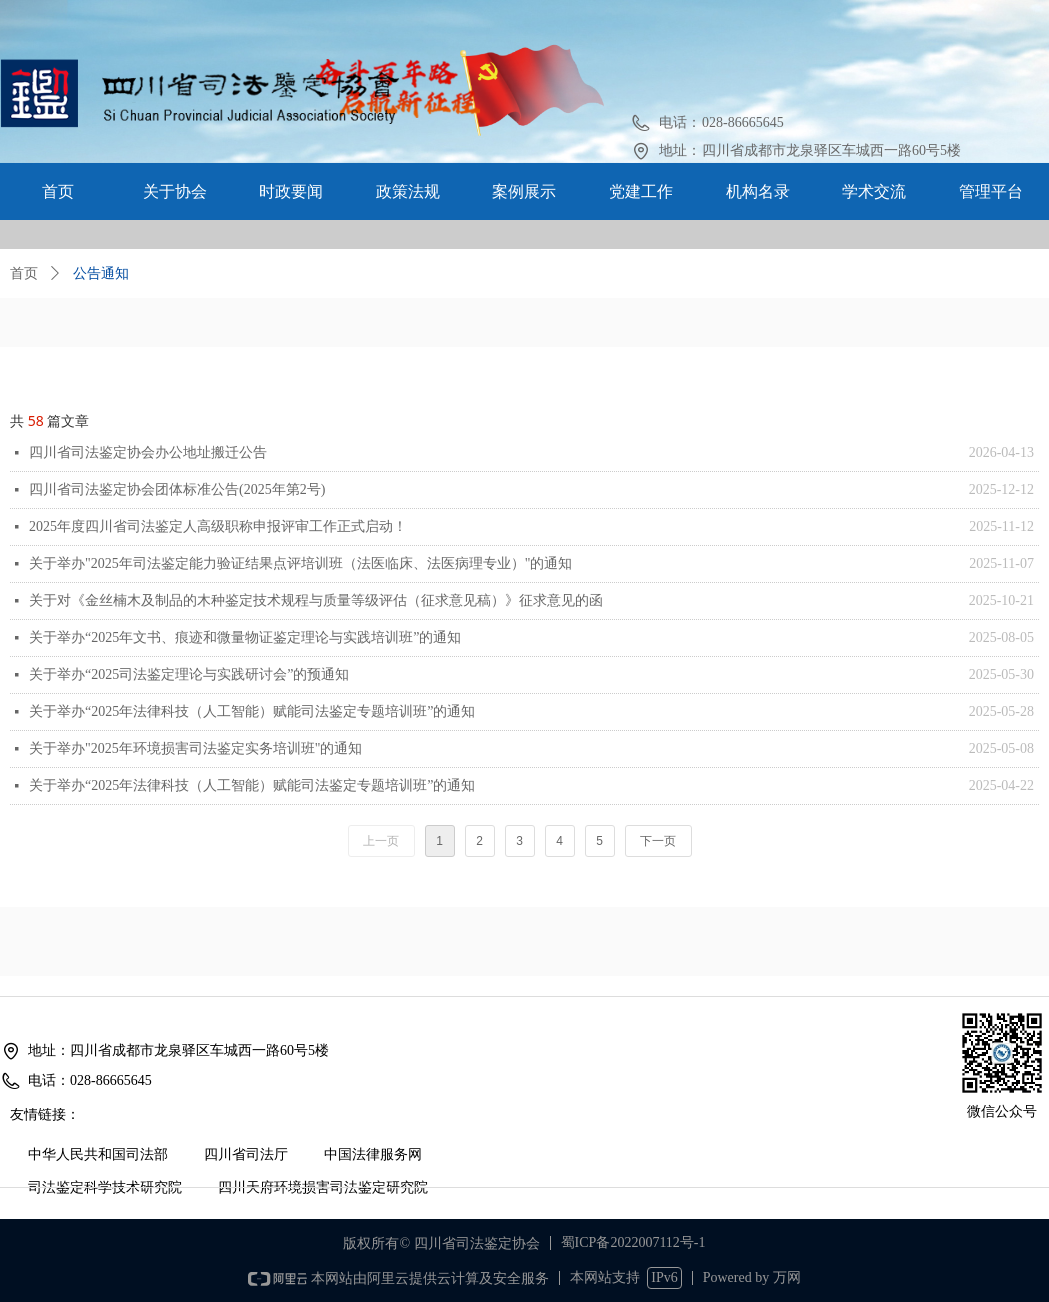  What do you see at coordinates (148, 452) in the screenshot?
I see `四川省司法鉴定协会办公地址搬迁公告` at bounding box center [148, 452].